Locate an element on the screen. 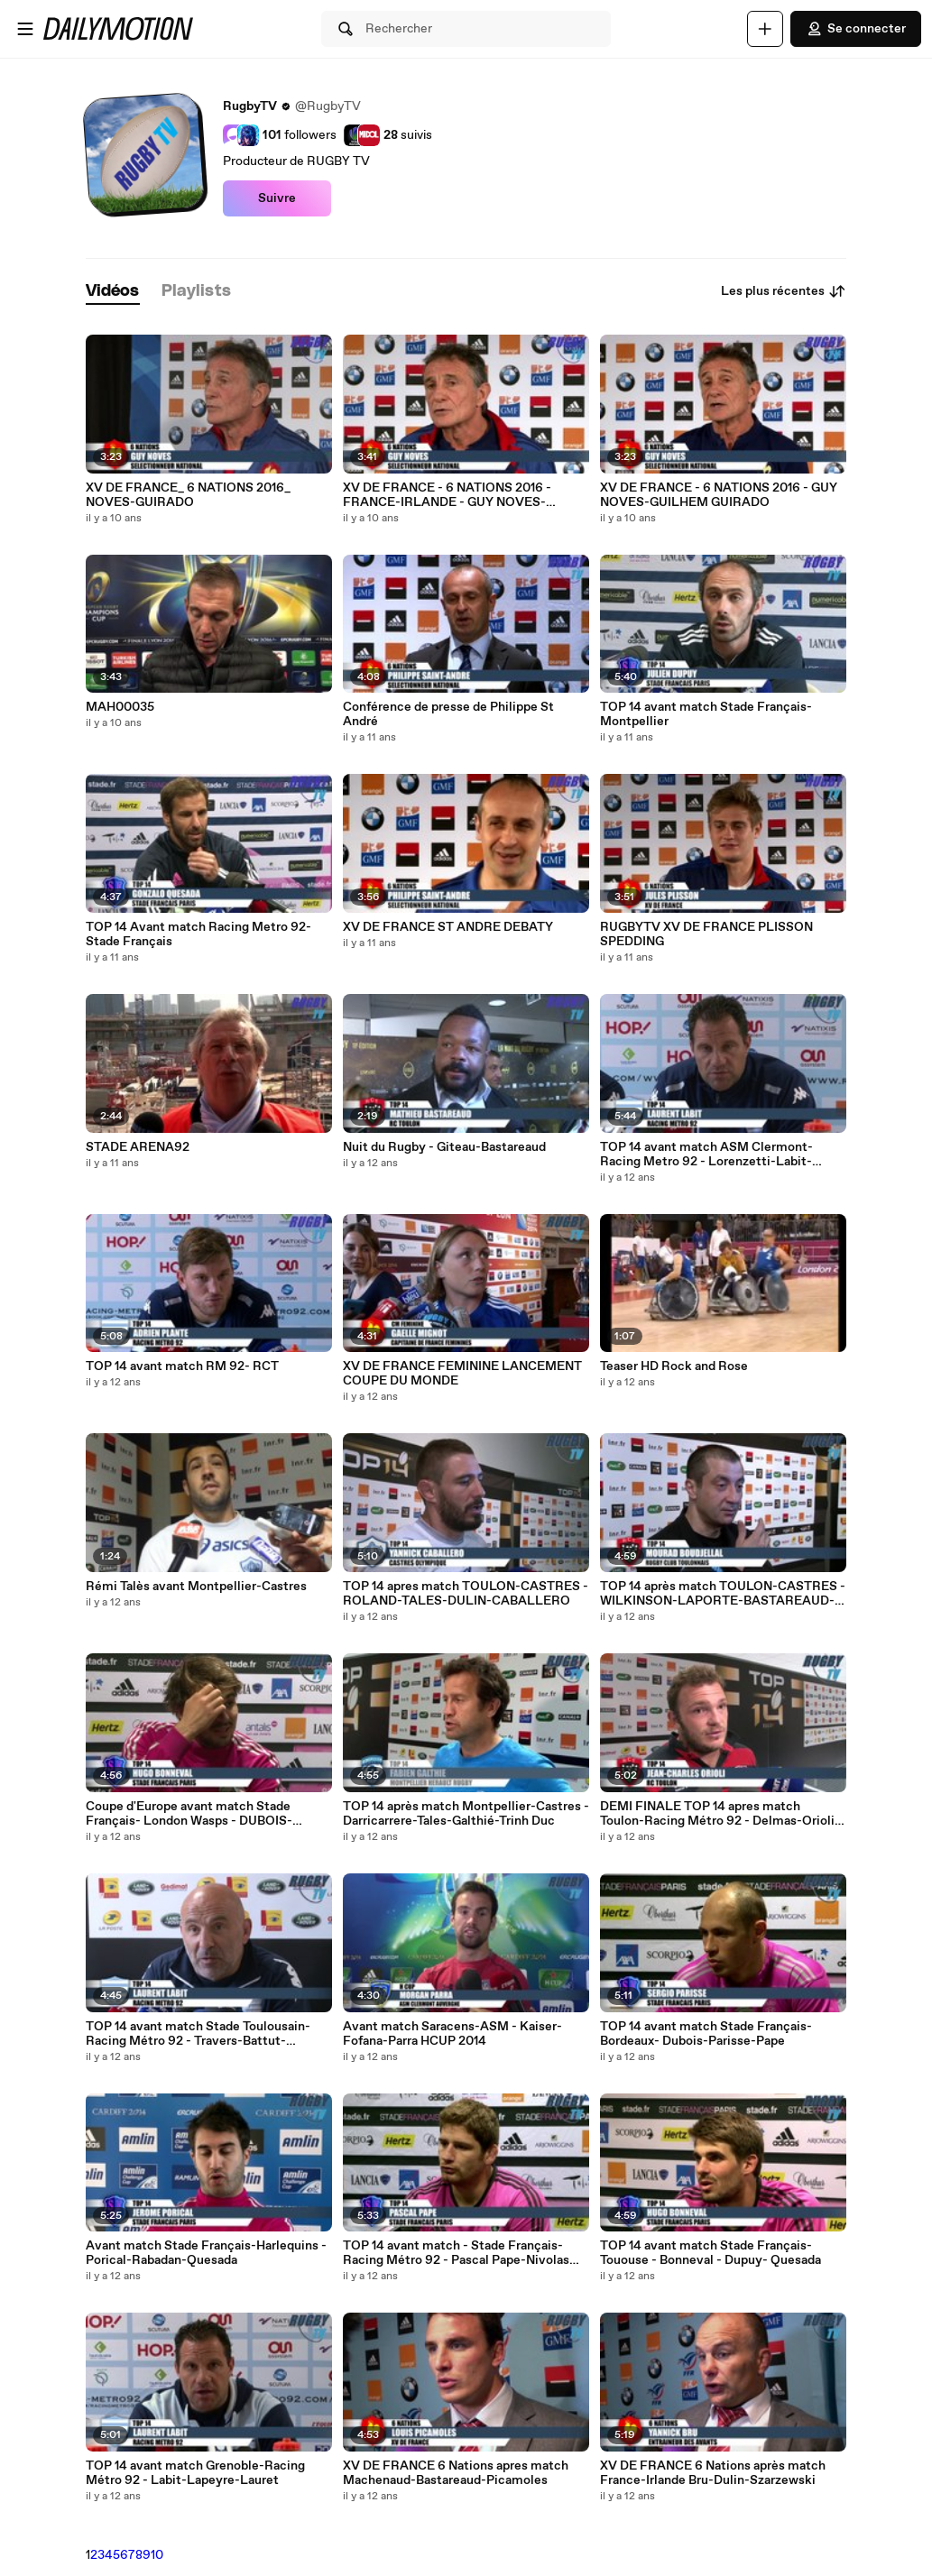 The height and width of the screenshot is (2576, 932). TOP 14 après match TOULON-CASTRES - WILKINSON-LAPORTE-BASTAREAUD-BOUDJELLAL is located at coordinates (722, 1593).